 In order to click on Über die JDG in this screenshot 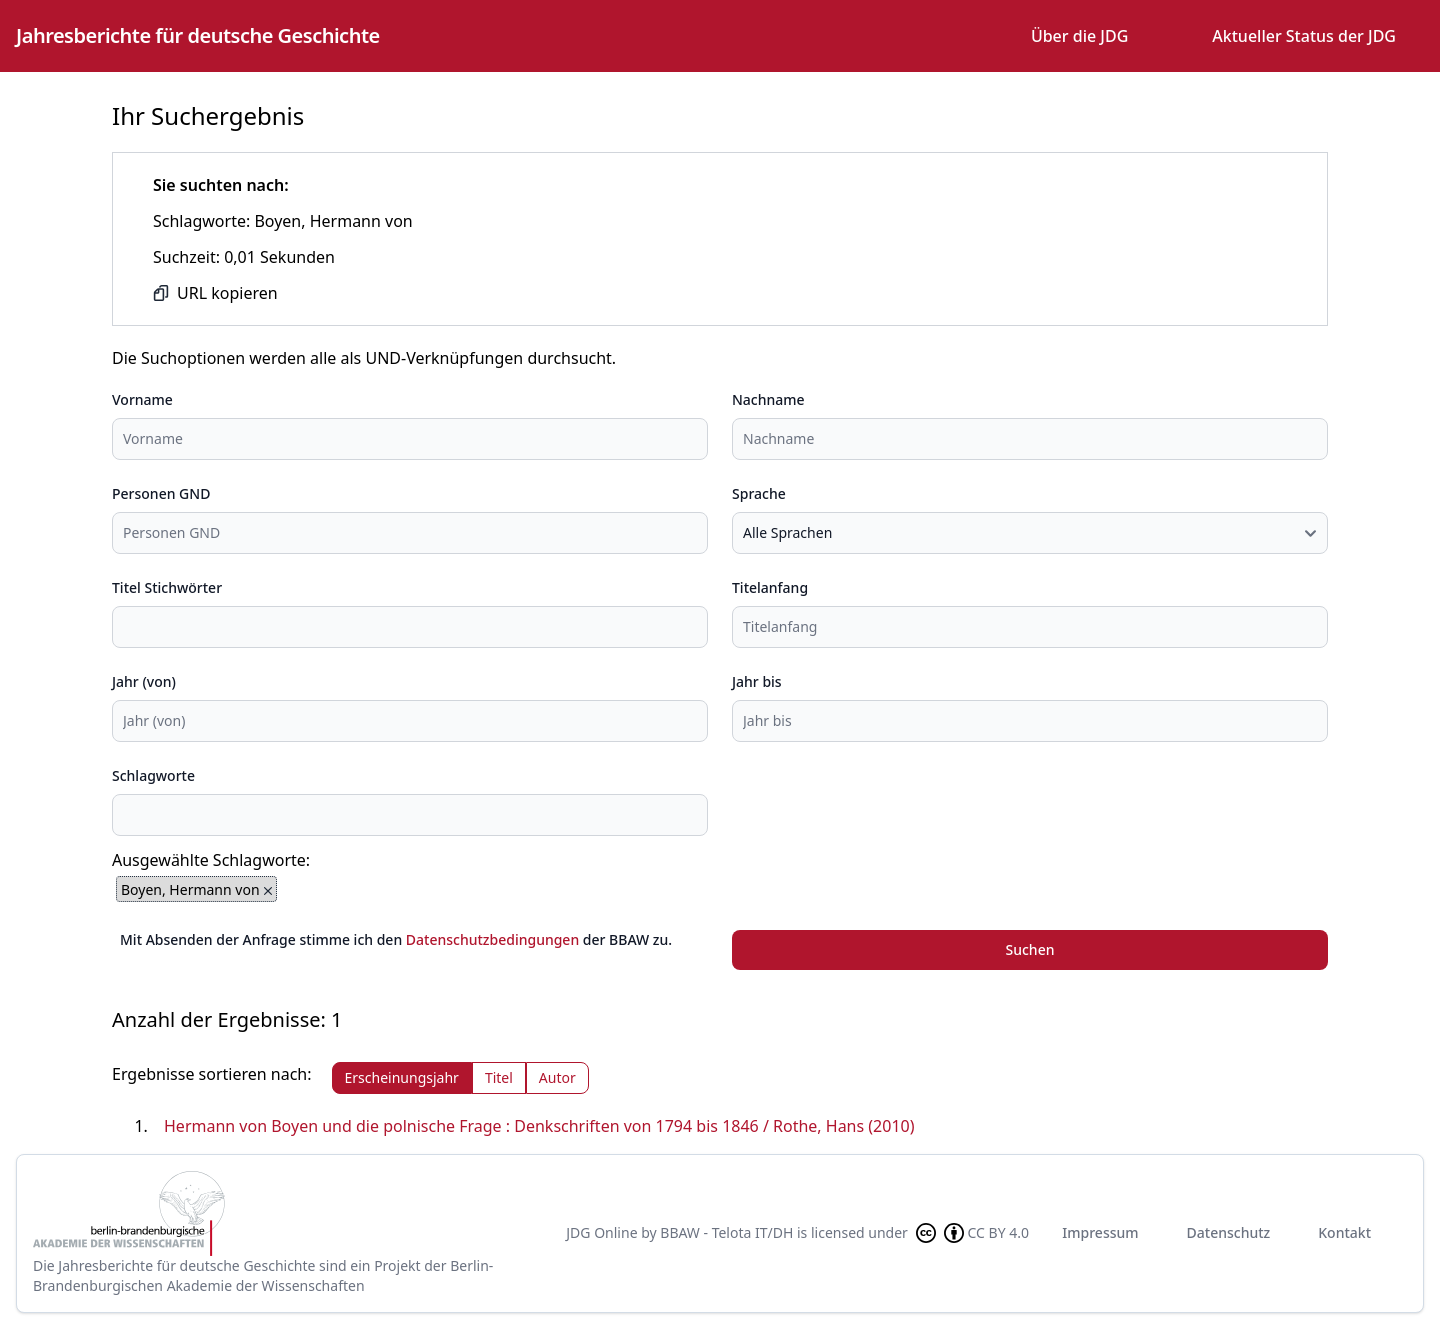, I will do `click(1079, 36)`.